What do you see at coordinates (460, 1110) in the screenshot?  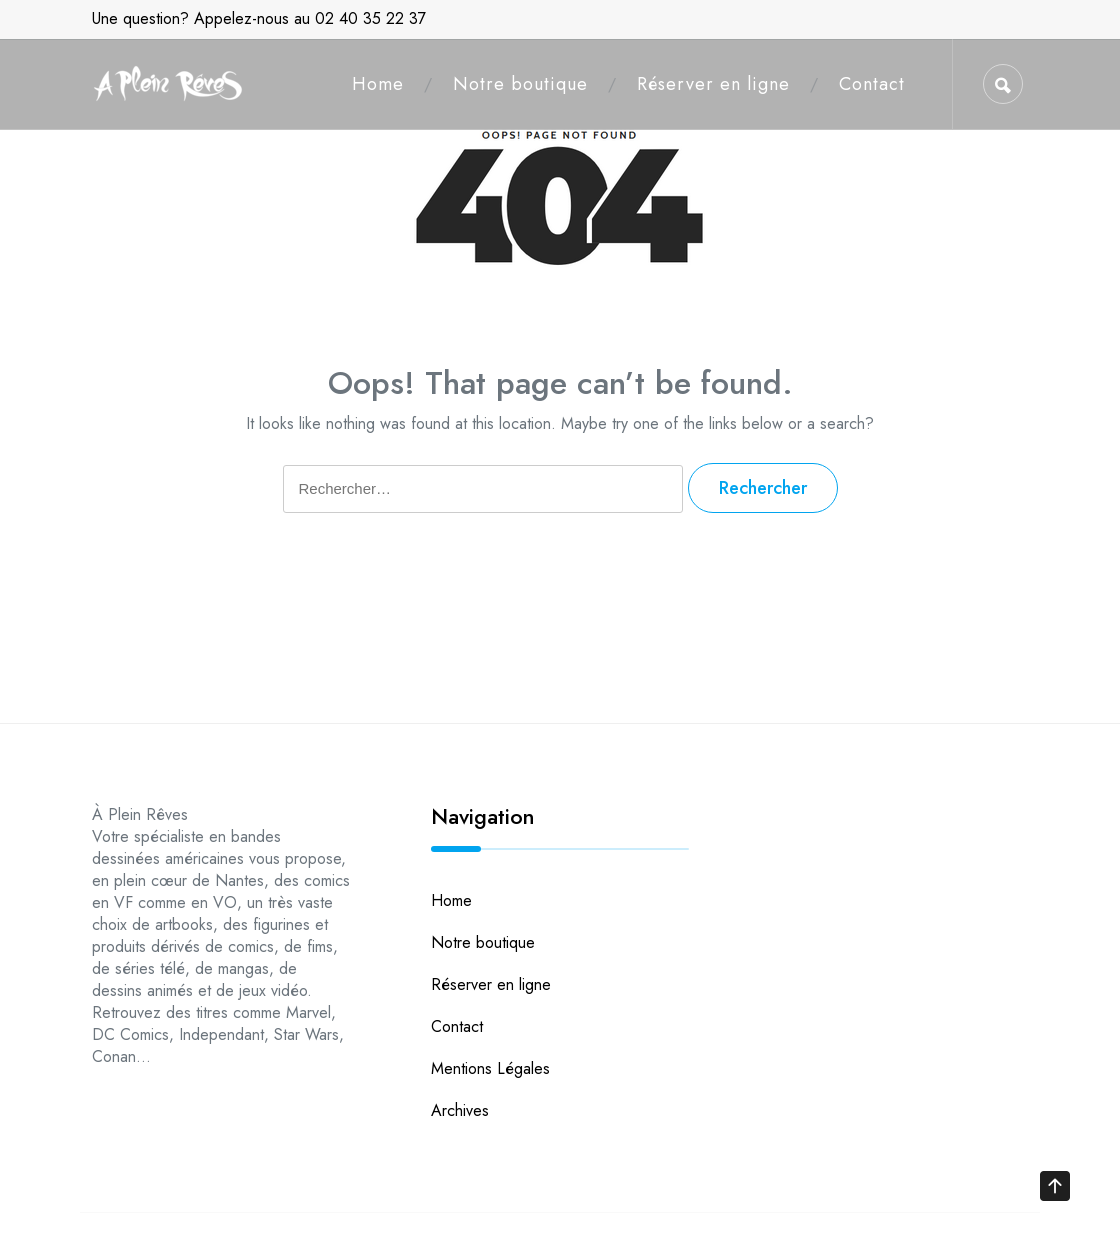 I see `Archives` at bounding box center [460, 1110].